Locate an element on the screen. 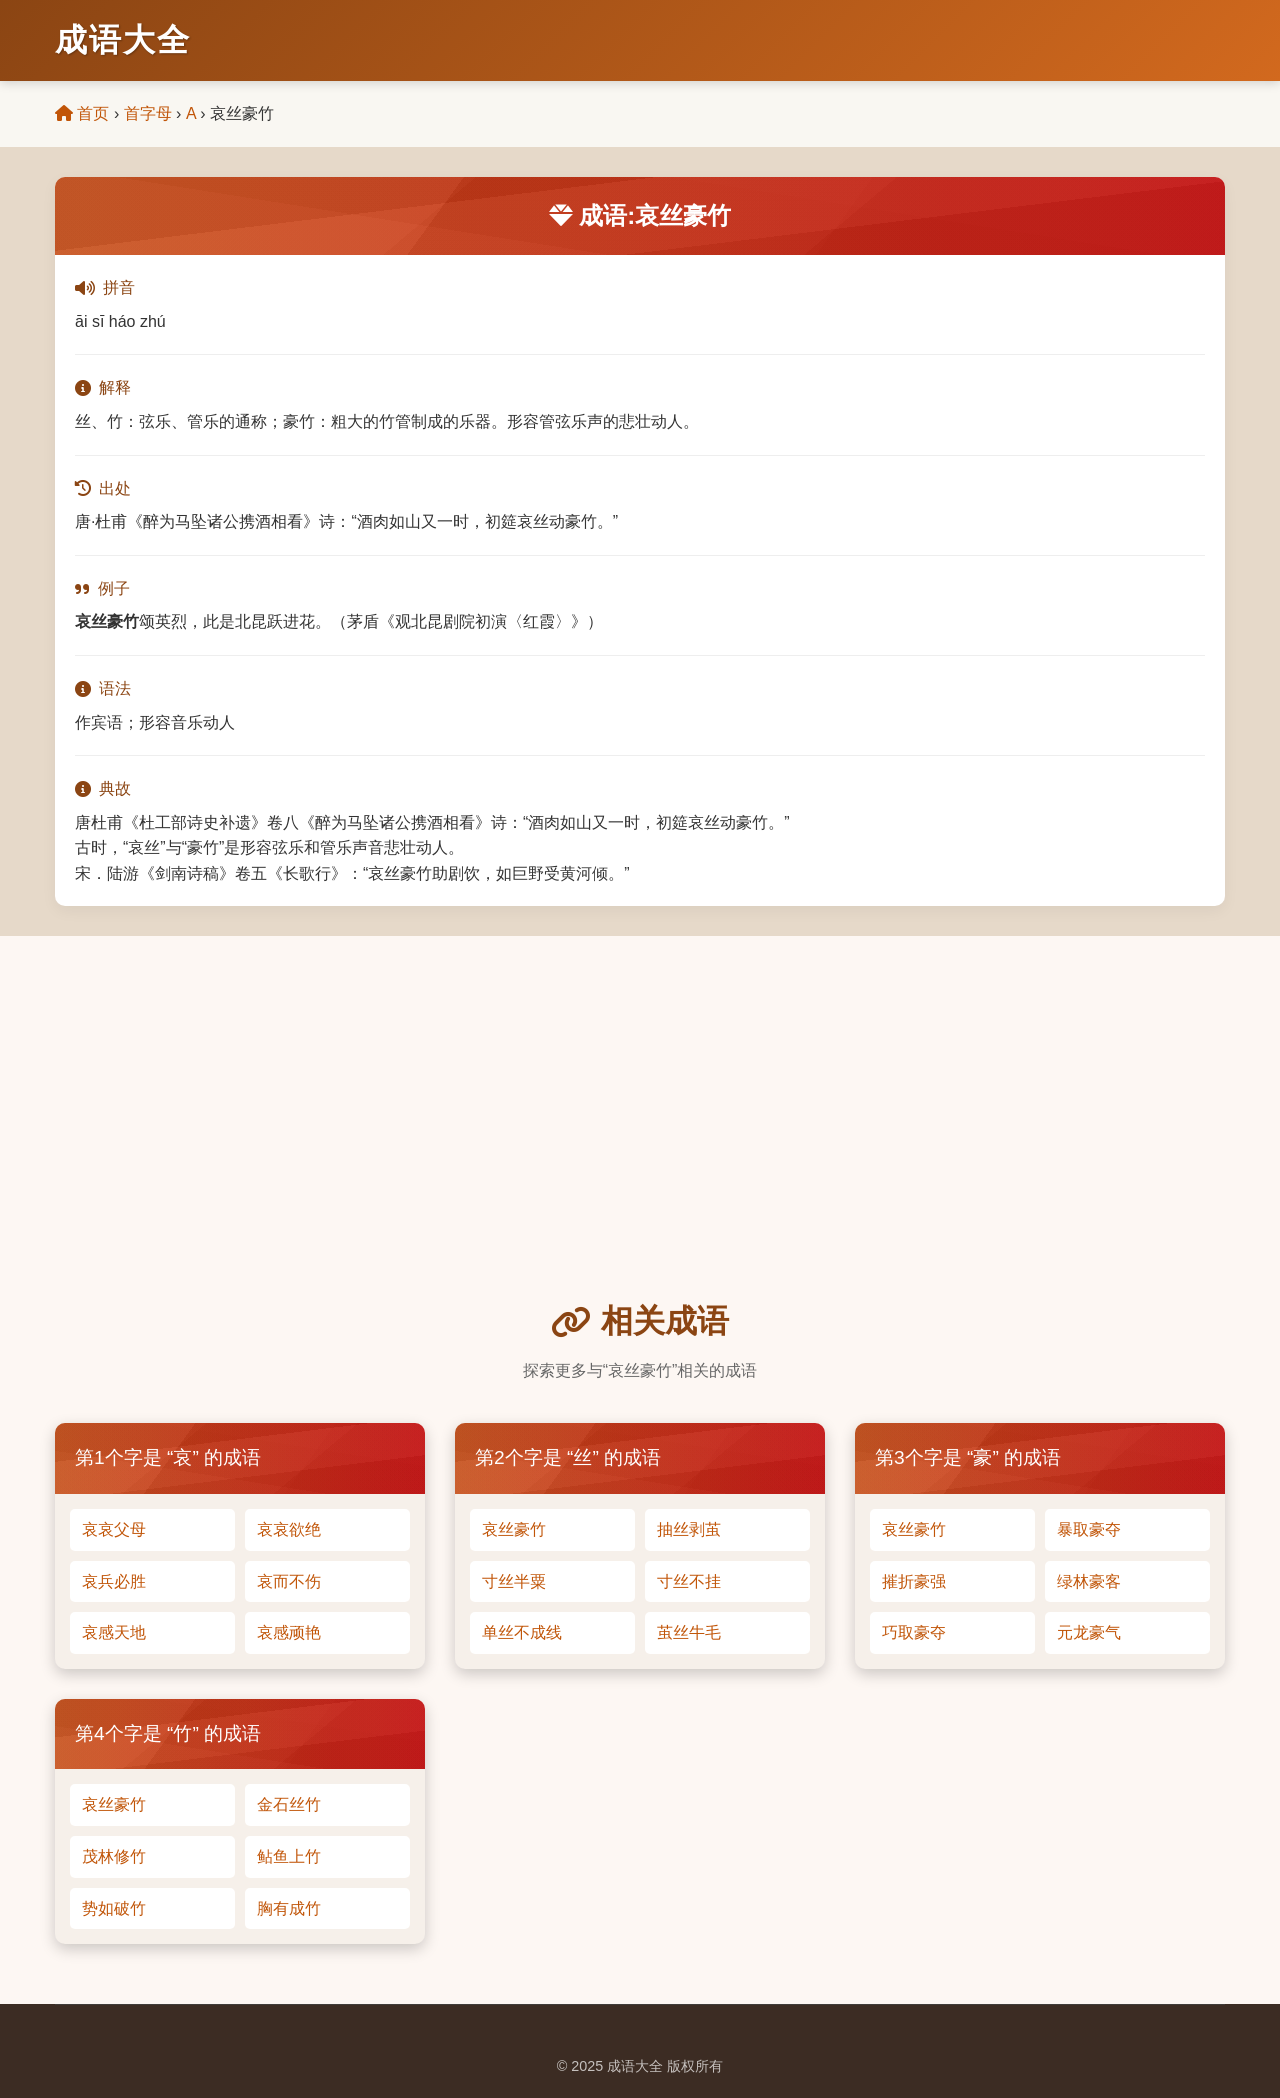  哀兵必胜 is located at coordinates (114, 1581).